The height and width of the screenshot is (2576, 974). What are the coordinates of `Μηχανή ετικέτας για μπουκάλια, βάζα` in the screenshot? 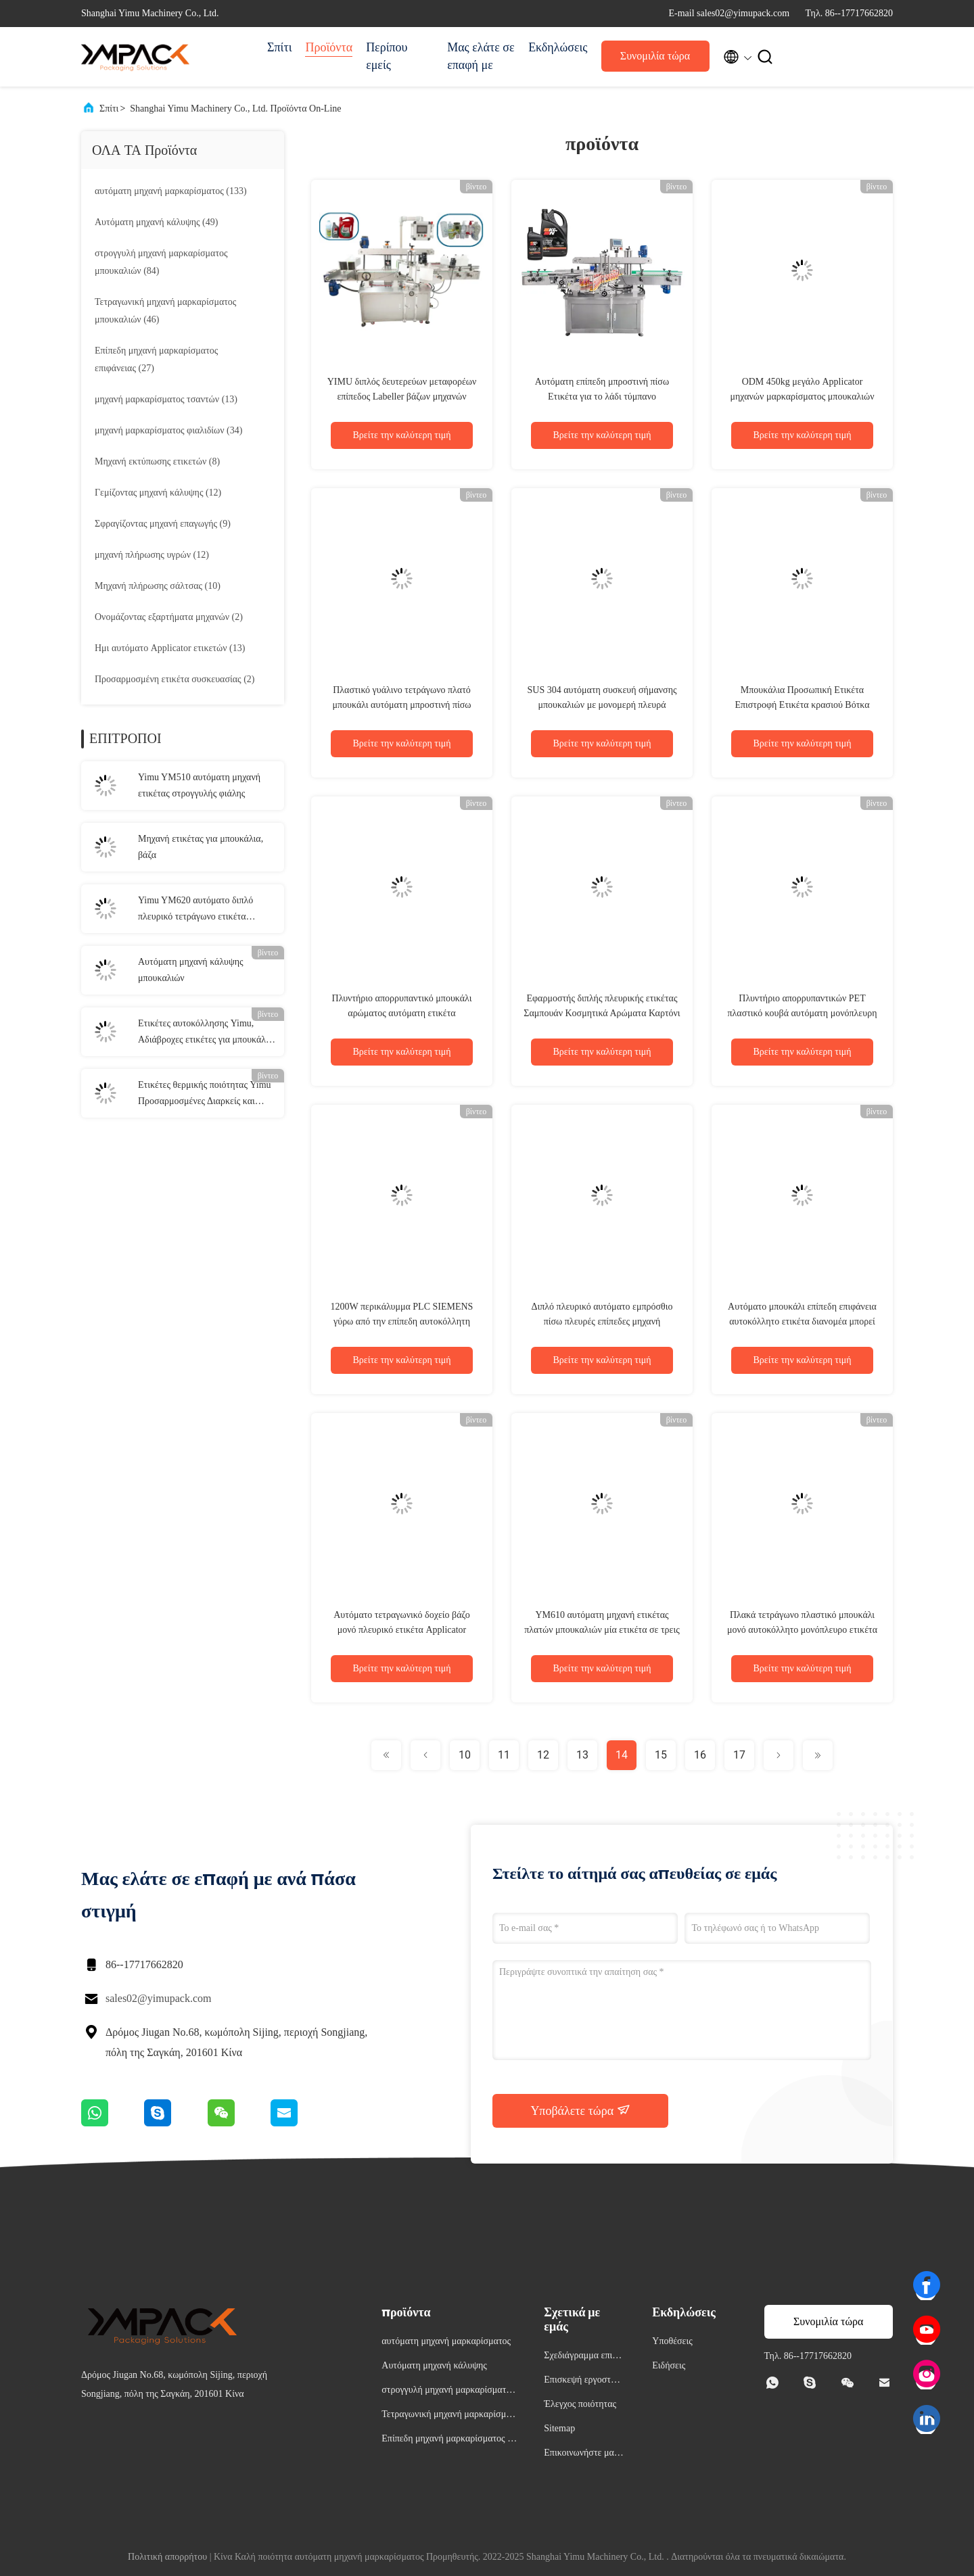 It's located at (200, 847).